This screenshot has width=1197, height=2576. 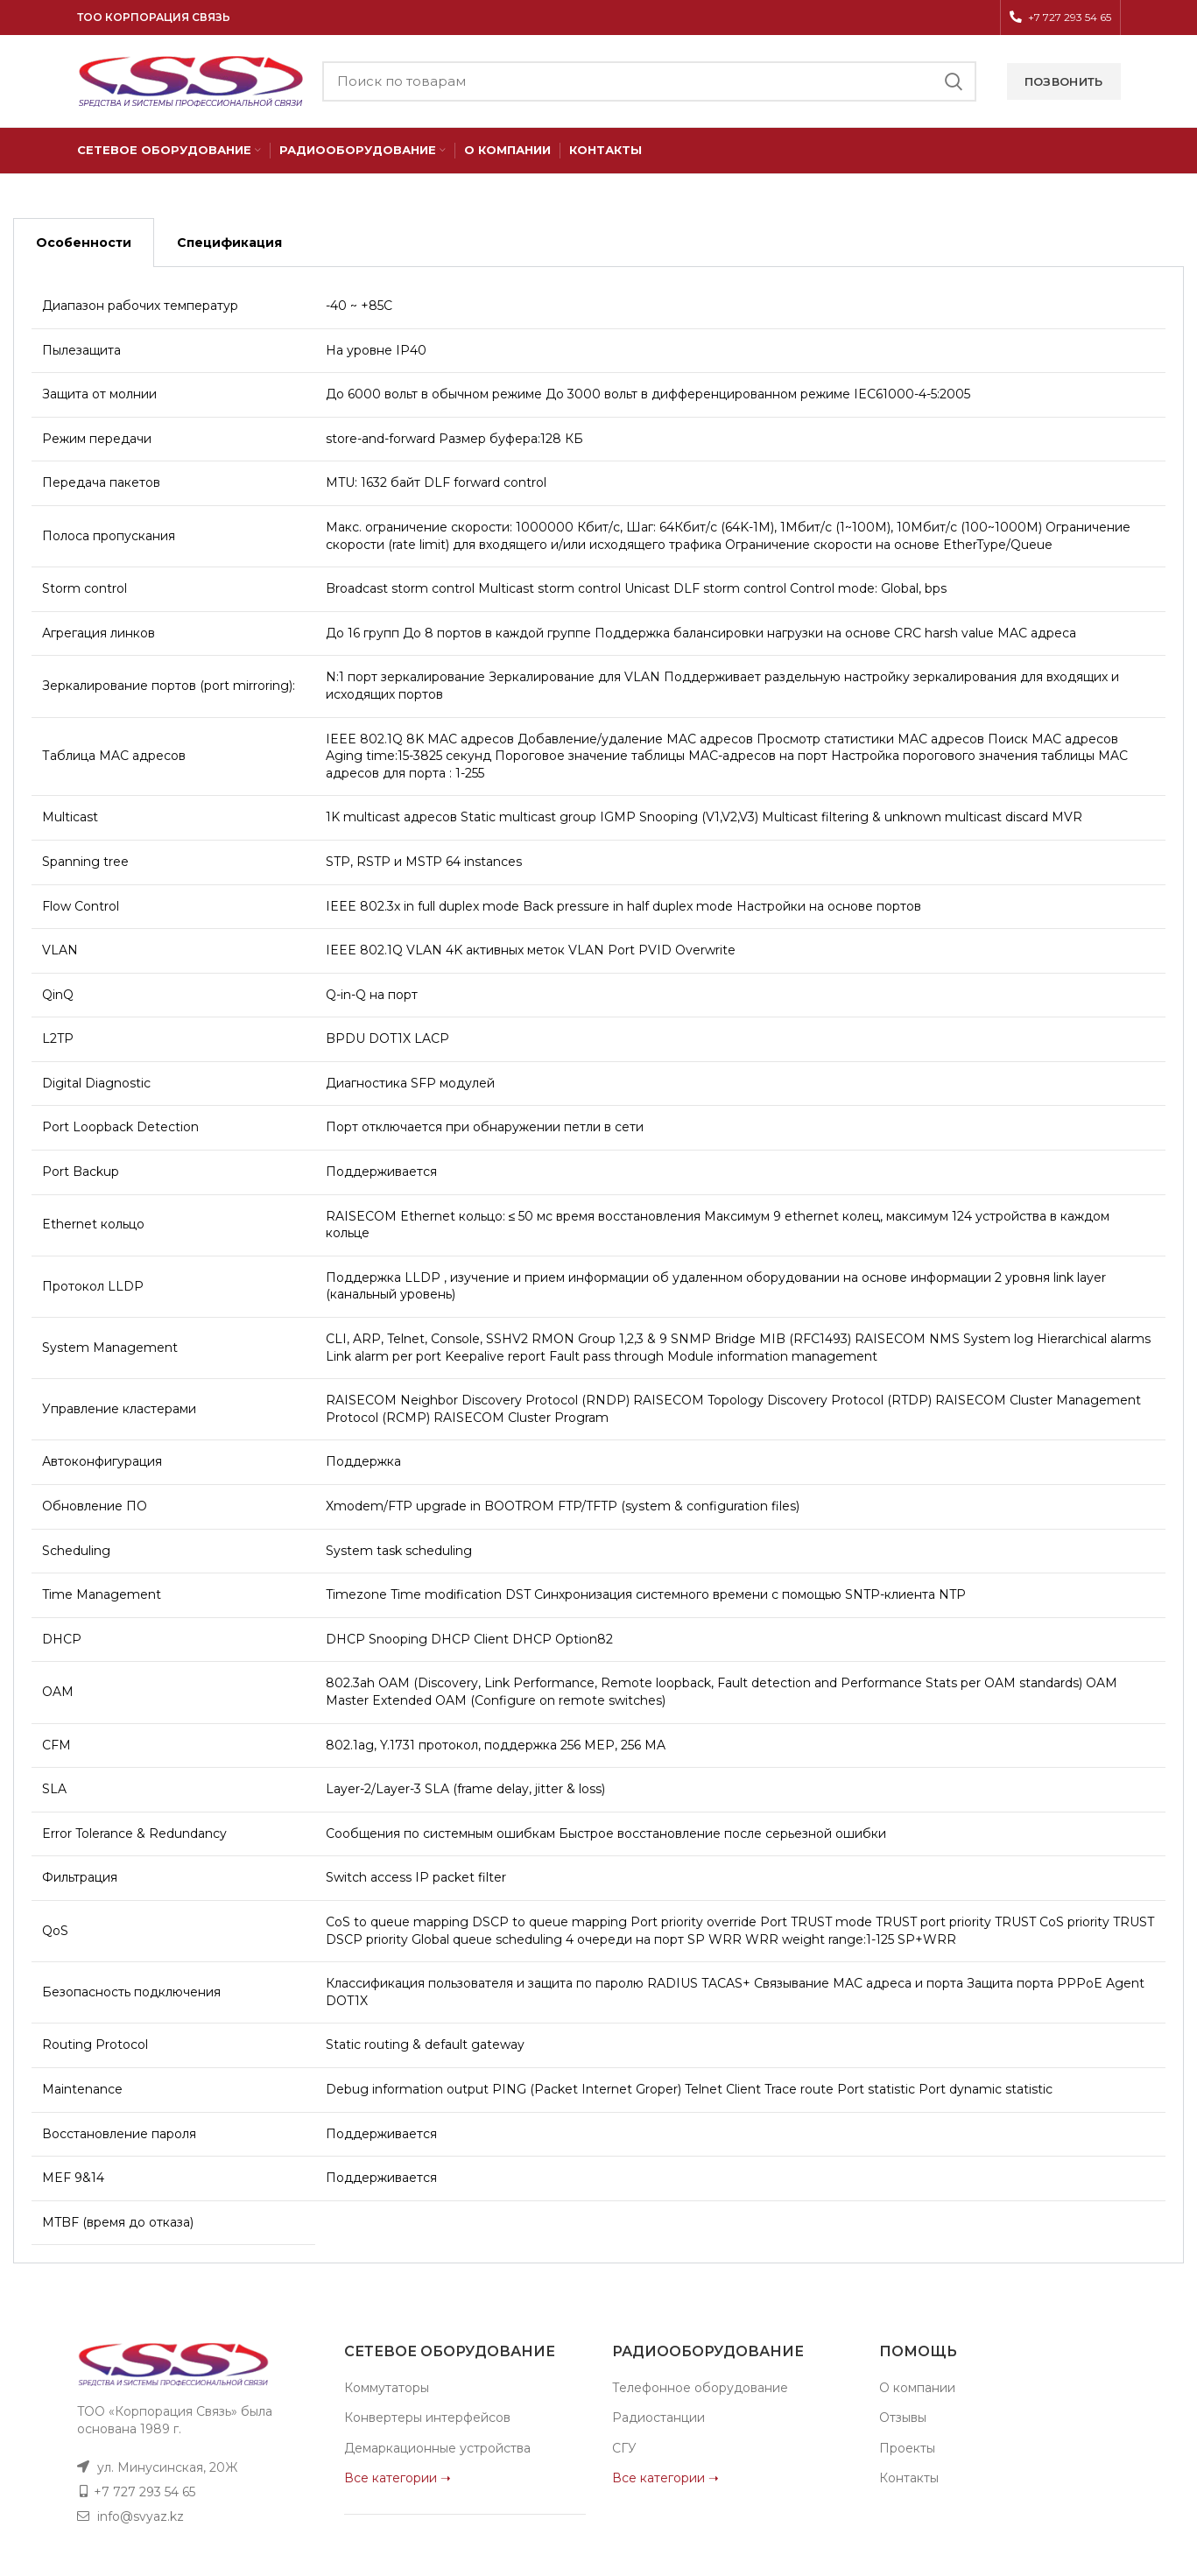 I want to click on Все категории ➝, so click(x=397, y=2478).